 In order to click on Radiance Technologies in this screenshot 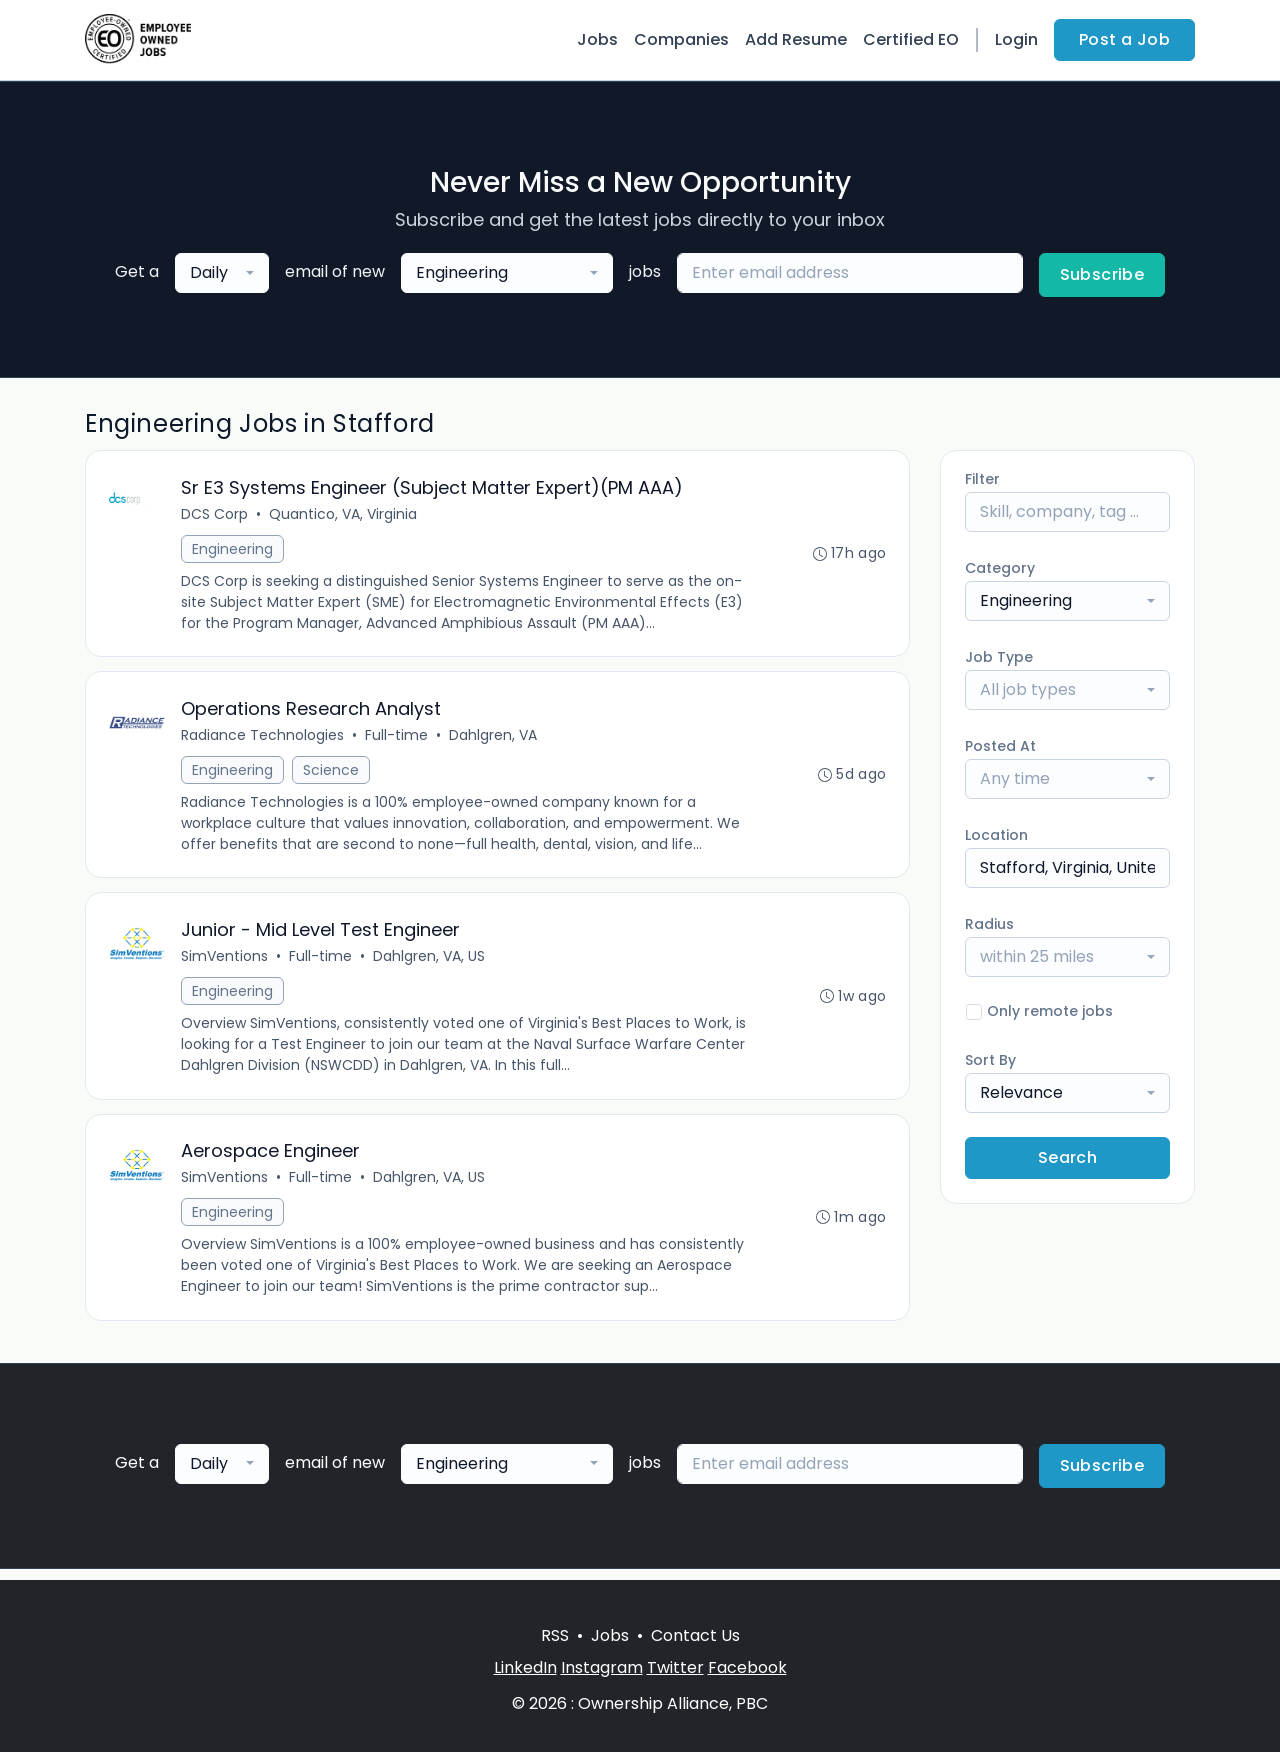, I will do `click(263, 739)`.